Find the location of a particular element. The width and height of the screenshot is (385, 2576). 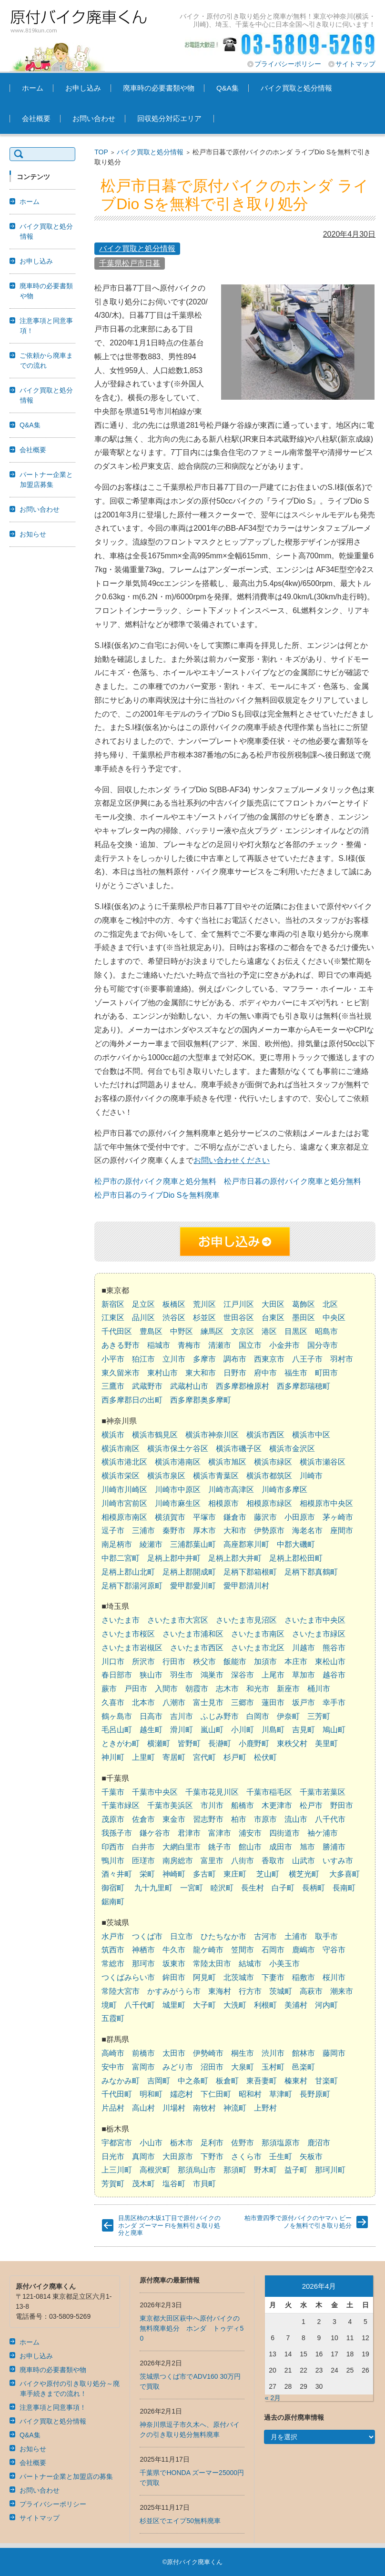

野田市 is located at coordinates (341, 1805).